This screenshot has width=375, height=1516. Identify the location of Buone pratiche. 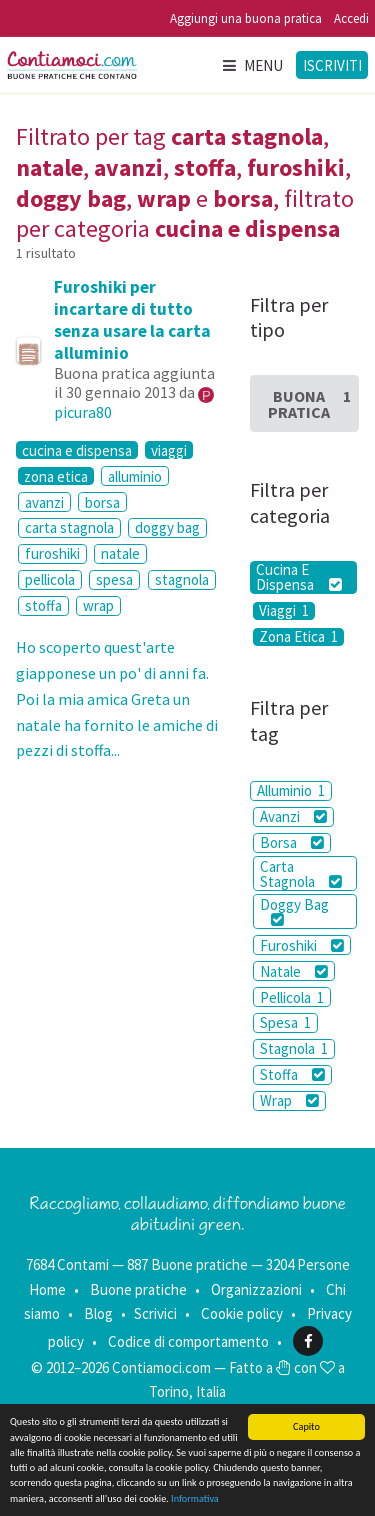
(138, 1289).